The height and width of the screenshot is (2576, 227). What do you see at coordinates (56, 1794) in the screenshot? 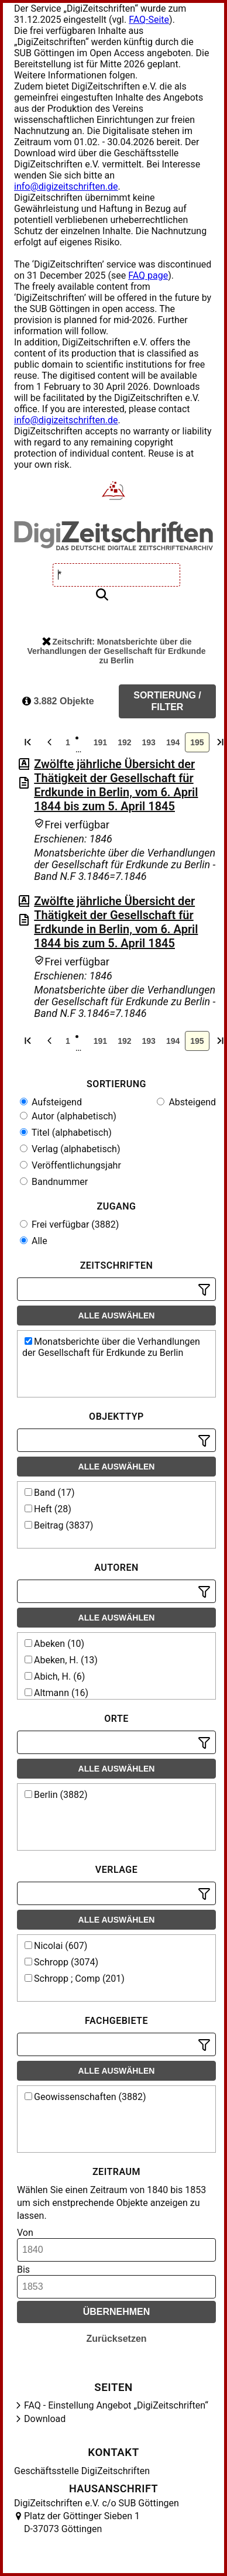
I see `Berlin (3882)` at bounding box center [56, 1794].